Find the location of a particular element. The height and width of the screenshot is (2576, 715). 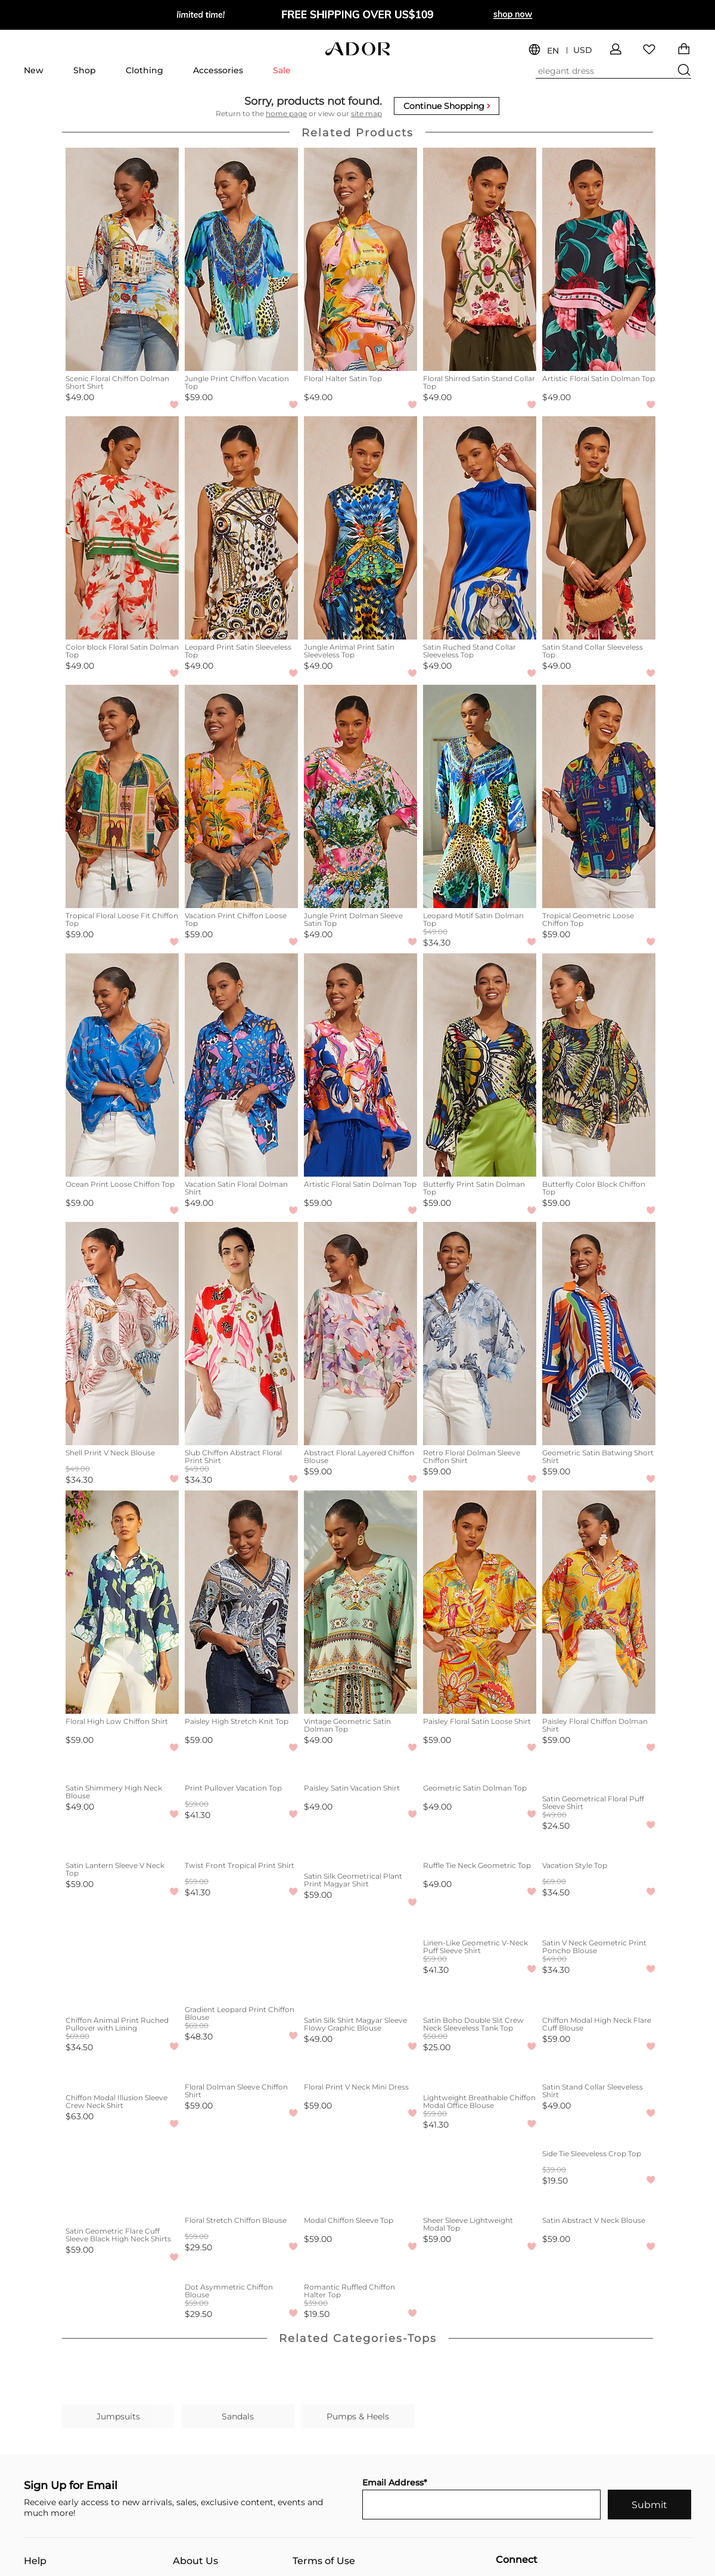

$24.50 is located at coordinates (556, 1825).